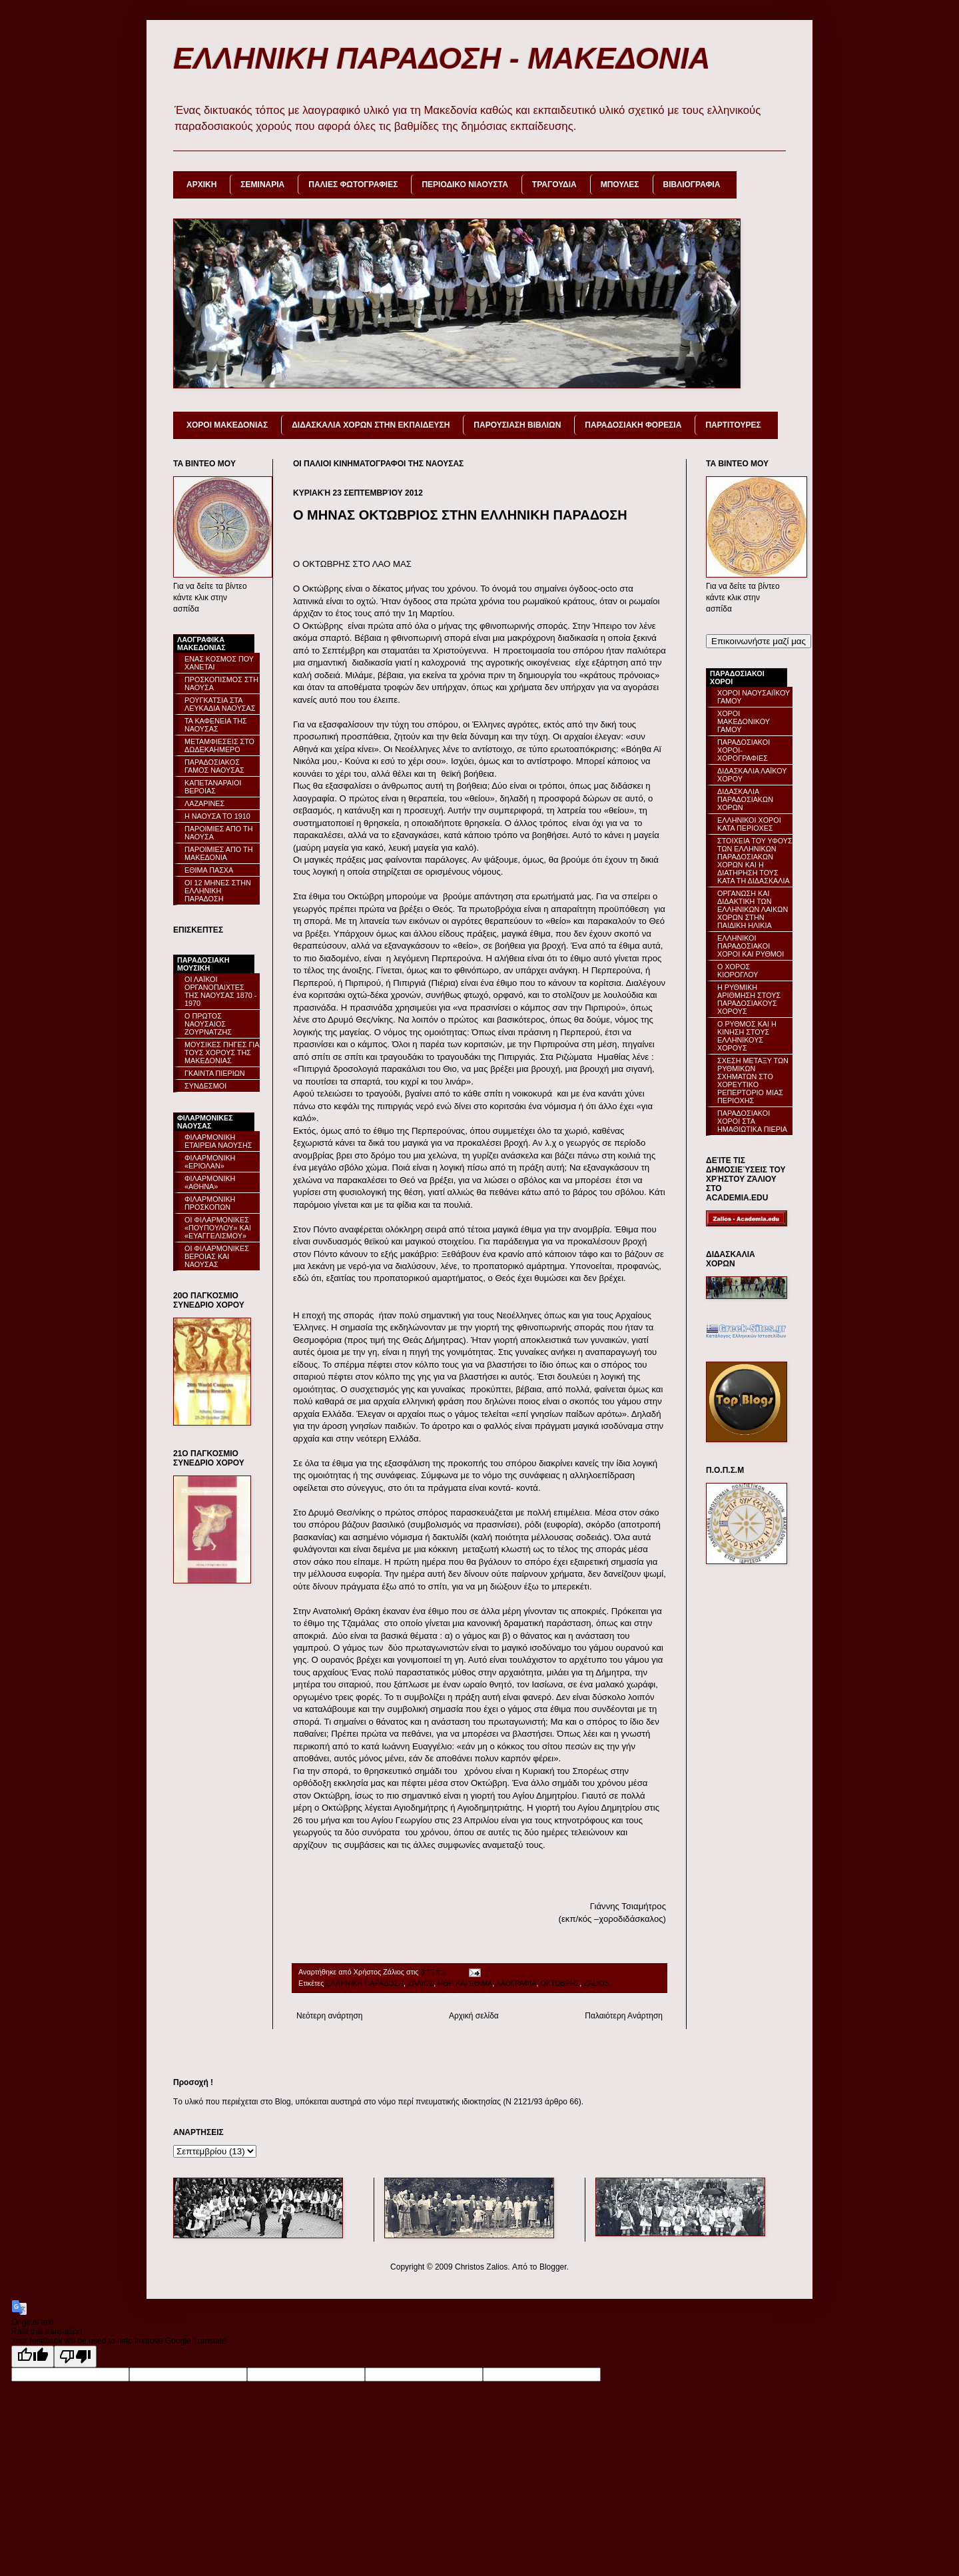  I want to click on ΛΑΖΑΡΙΝΕΣ, so click(204, 803).